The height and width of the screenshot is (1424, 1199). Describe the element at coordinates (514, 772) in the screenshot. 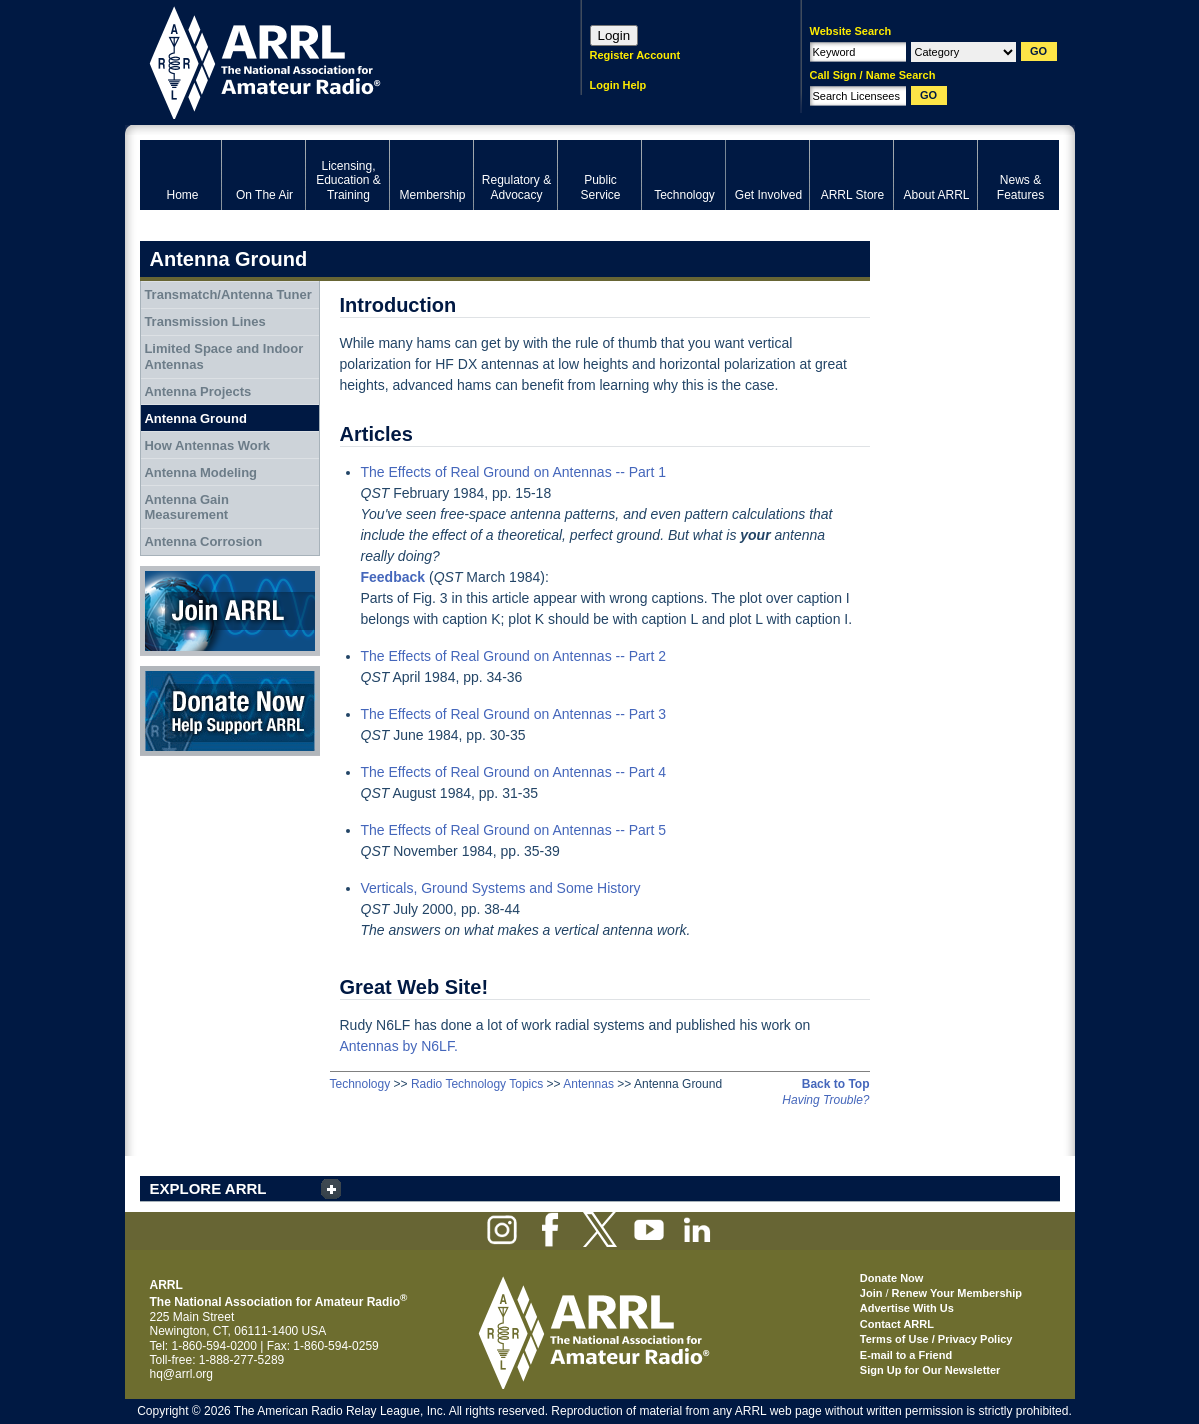

I see `The Effects of Real Ground on Antennas -- Part 4` at that location.